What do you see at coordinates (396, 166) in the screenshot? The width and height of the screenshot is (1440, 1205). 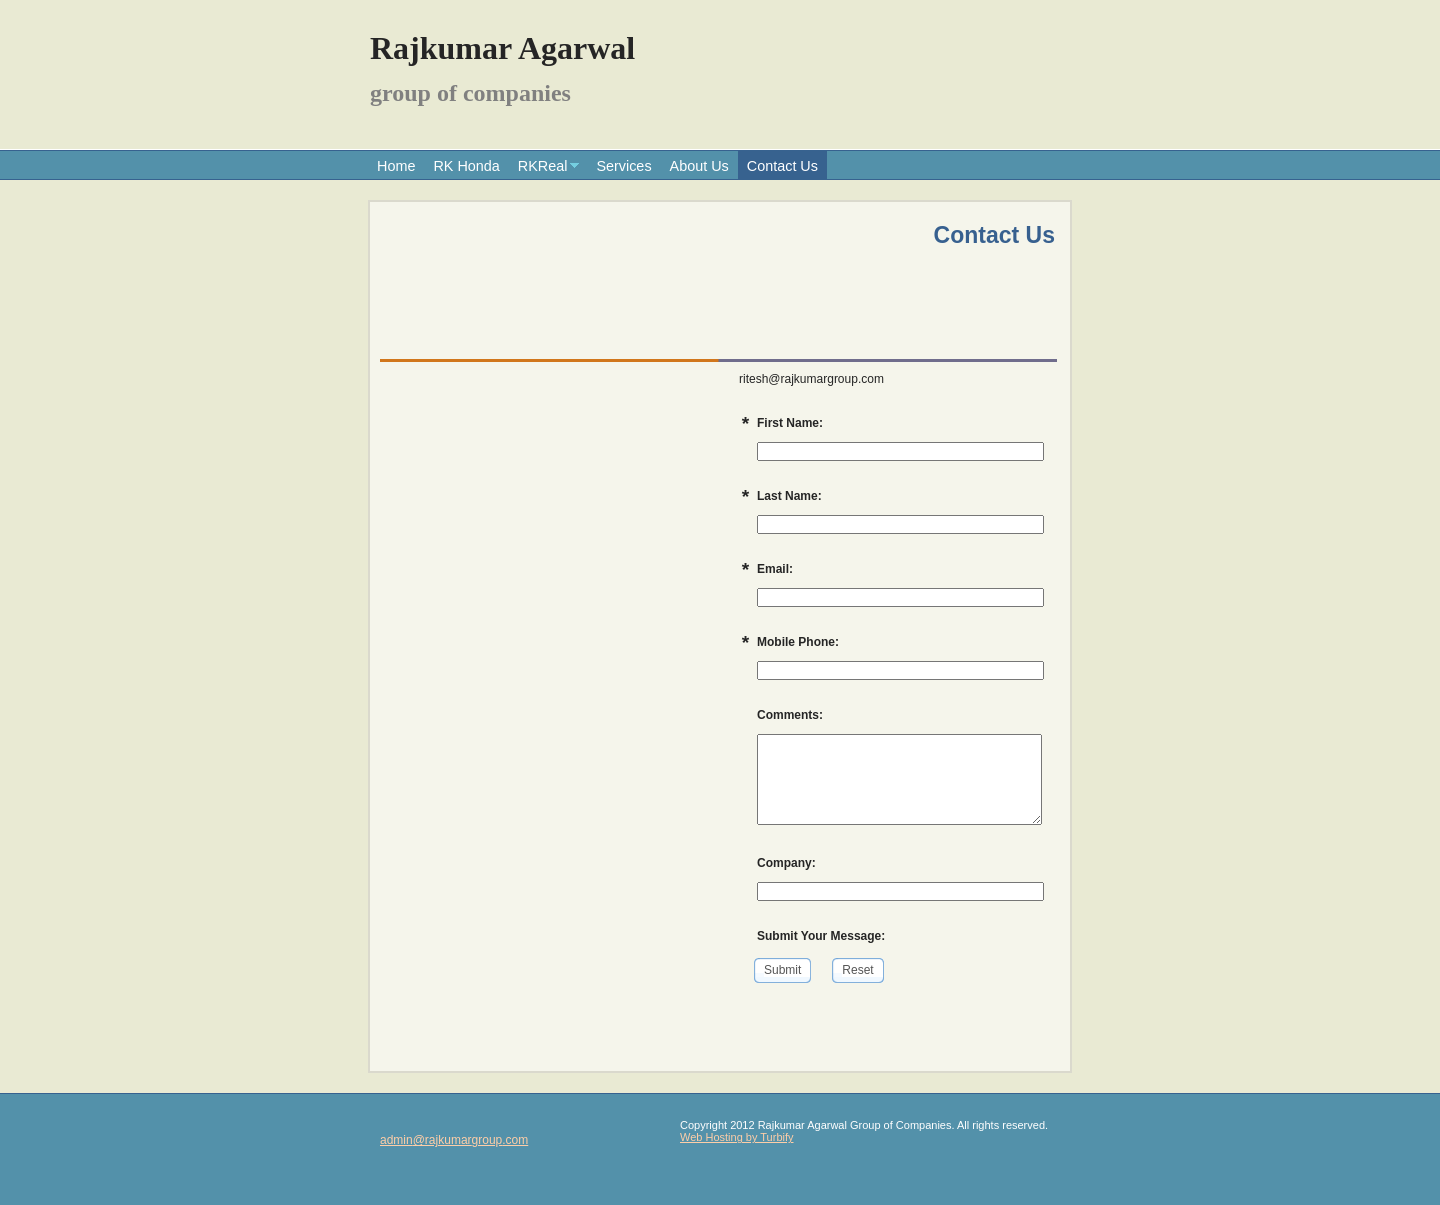 I see `Home` at bounding box center [396, 166].